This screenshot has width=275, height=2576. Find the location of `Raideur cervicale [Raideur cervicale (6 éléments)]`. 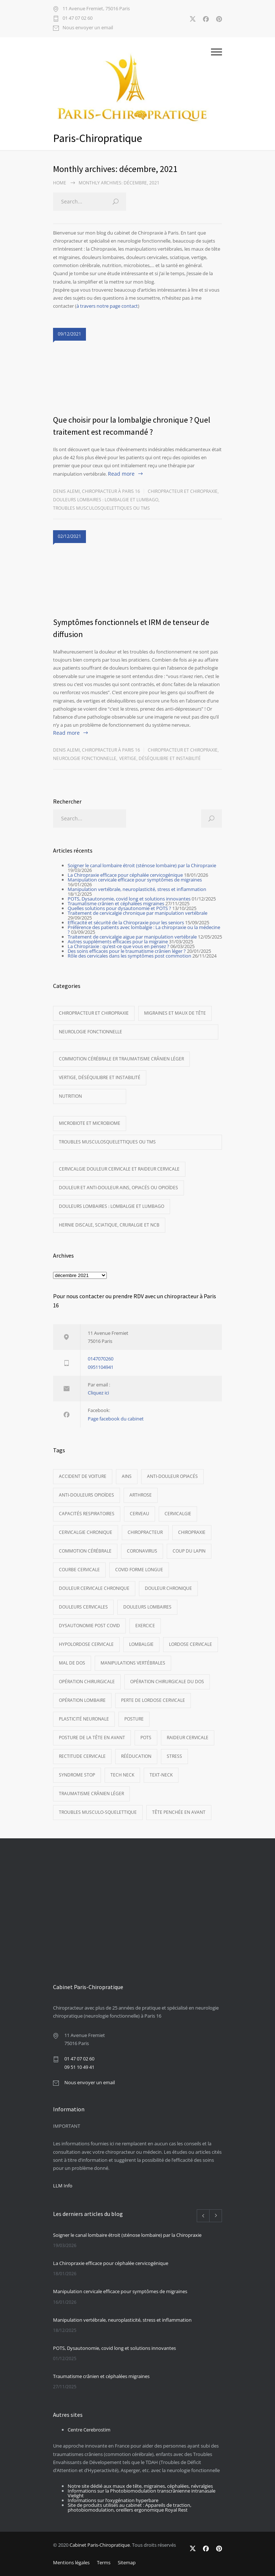

Raideur cervicale [Raideur cervicale (6 éléments)] is located at coordinates (187, 1737).